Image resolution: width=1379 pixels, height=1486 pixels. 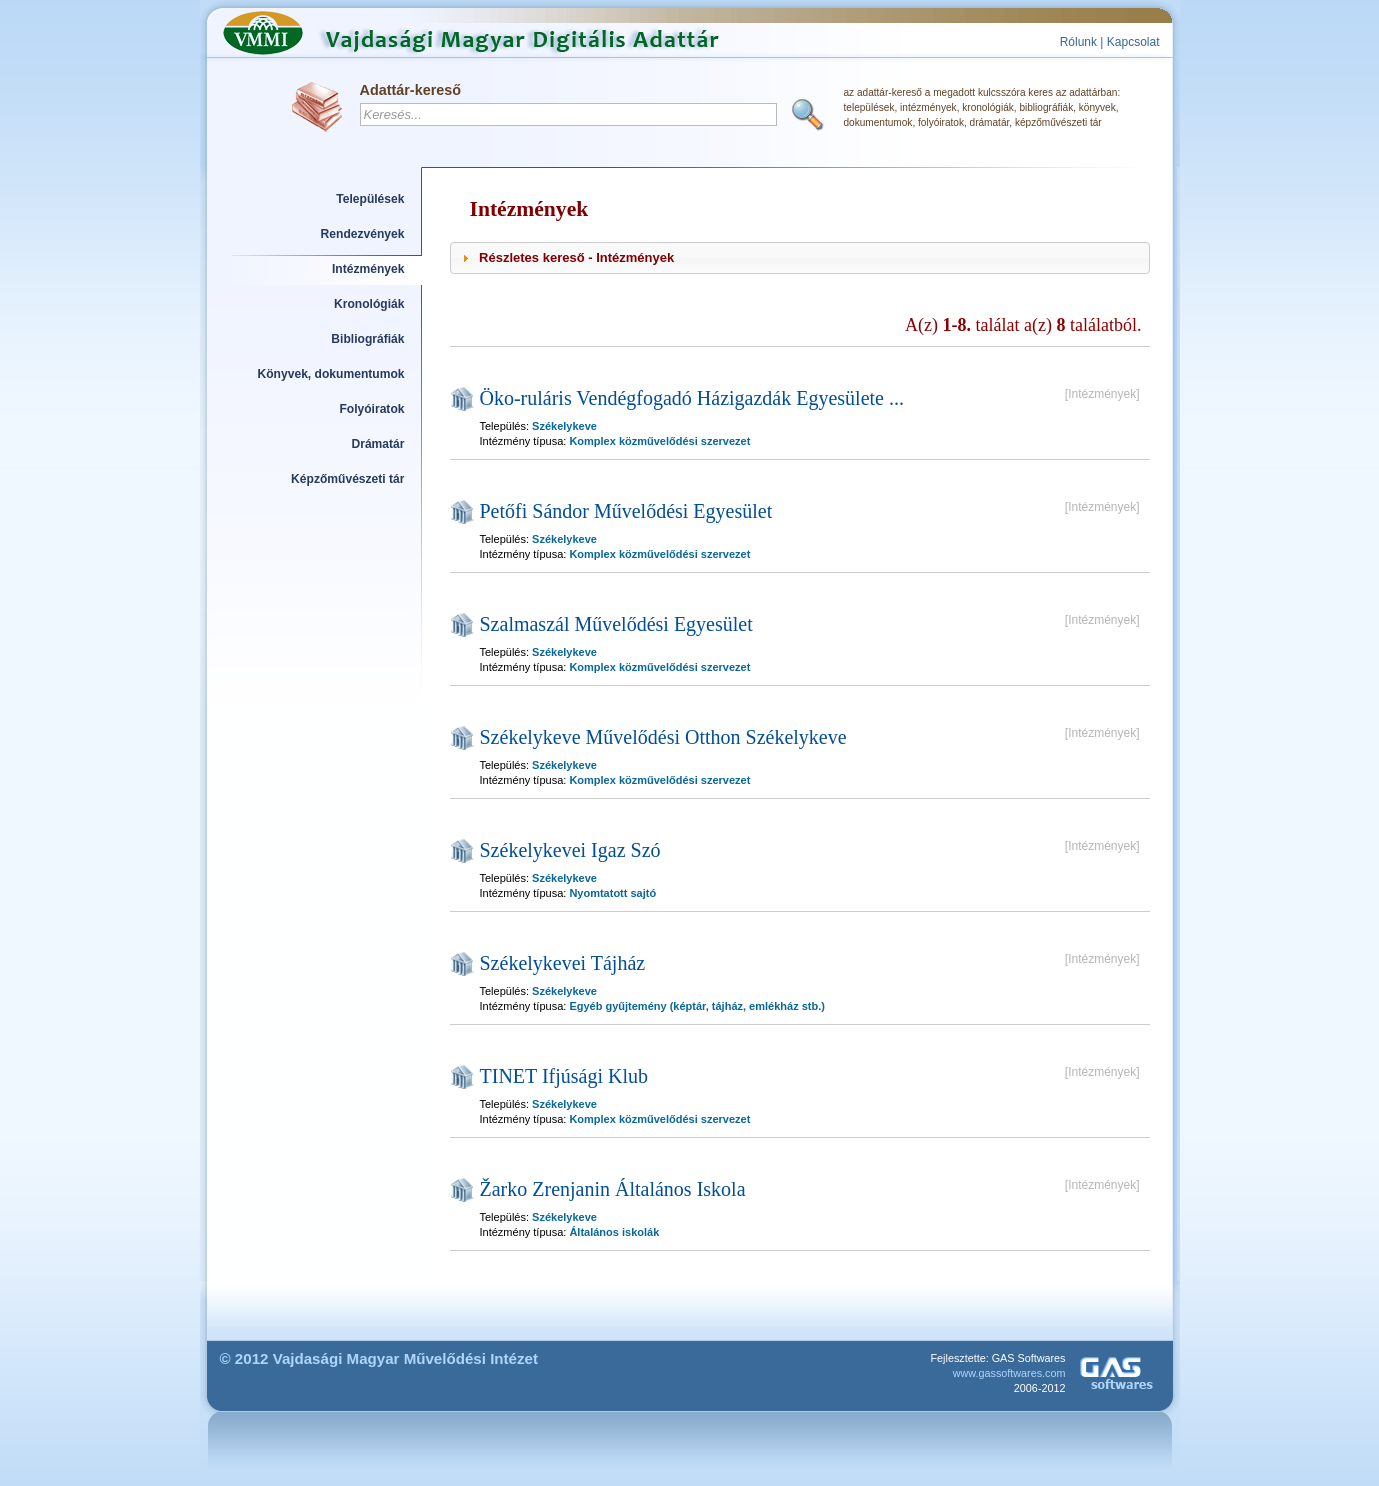 I want to click on Képzőművészeti tár, so click(x=347, y=479).